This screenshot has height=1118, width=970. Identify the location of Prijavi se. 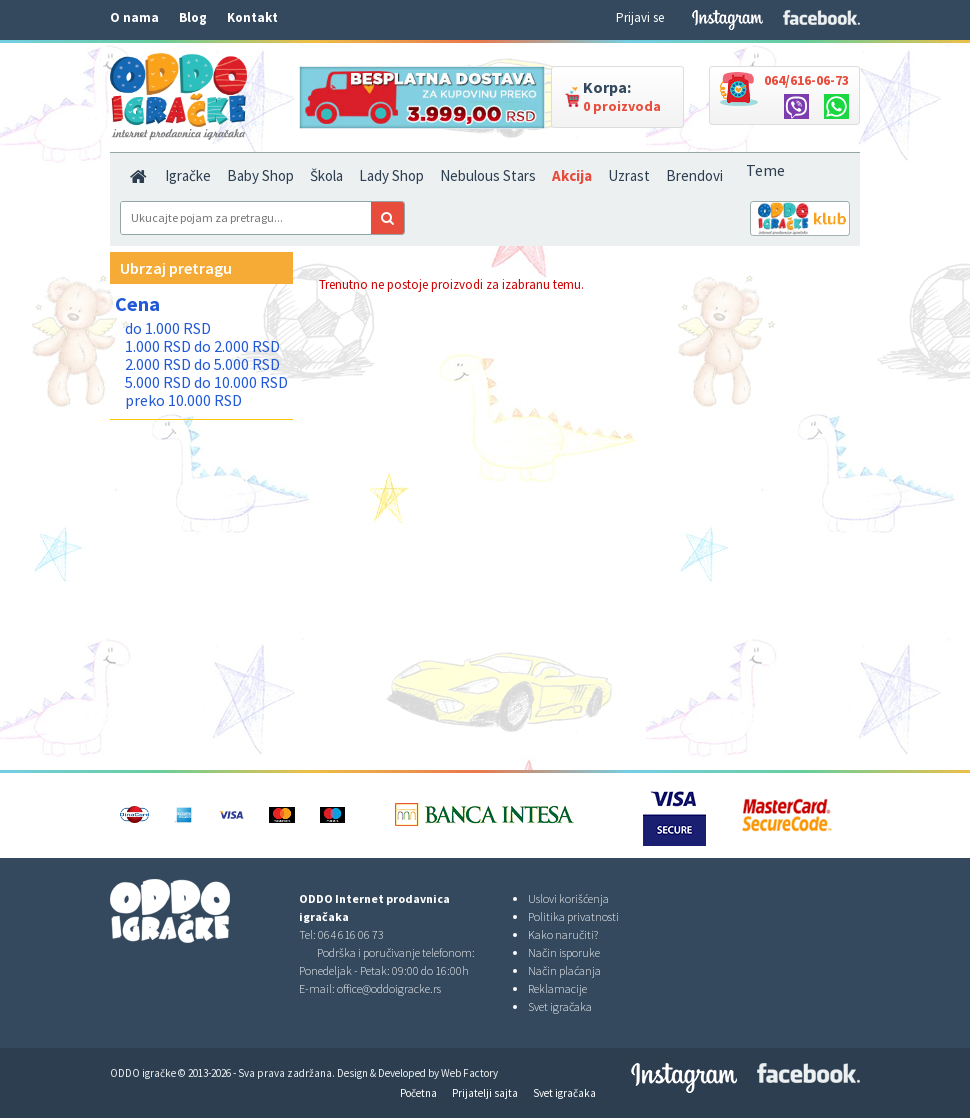
(640, 17).